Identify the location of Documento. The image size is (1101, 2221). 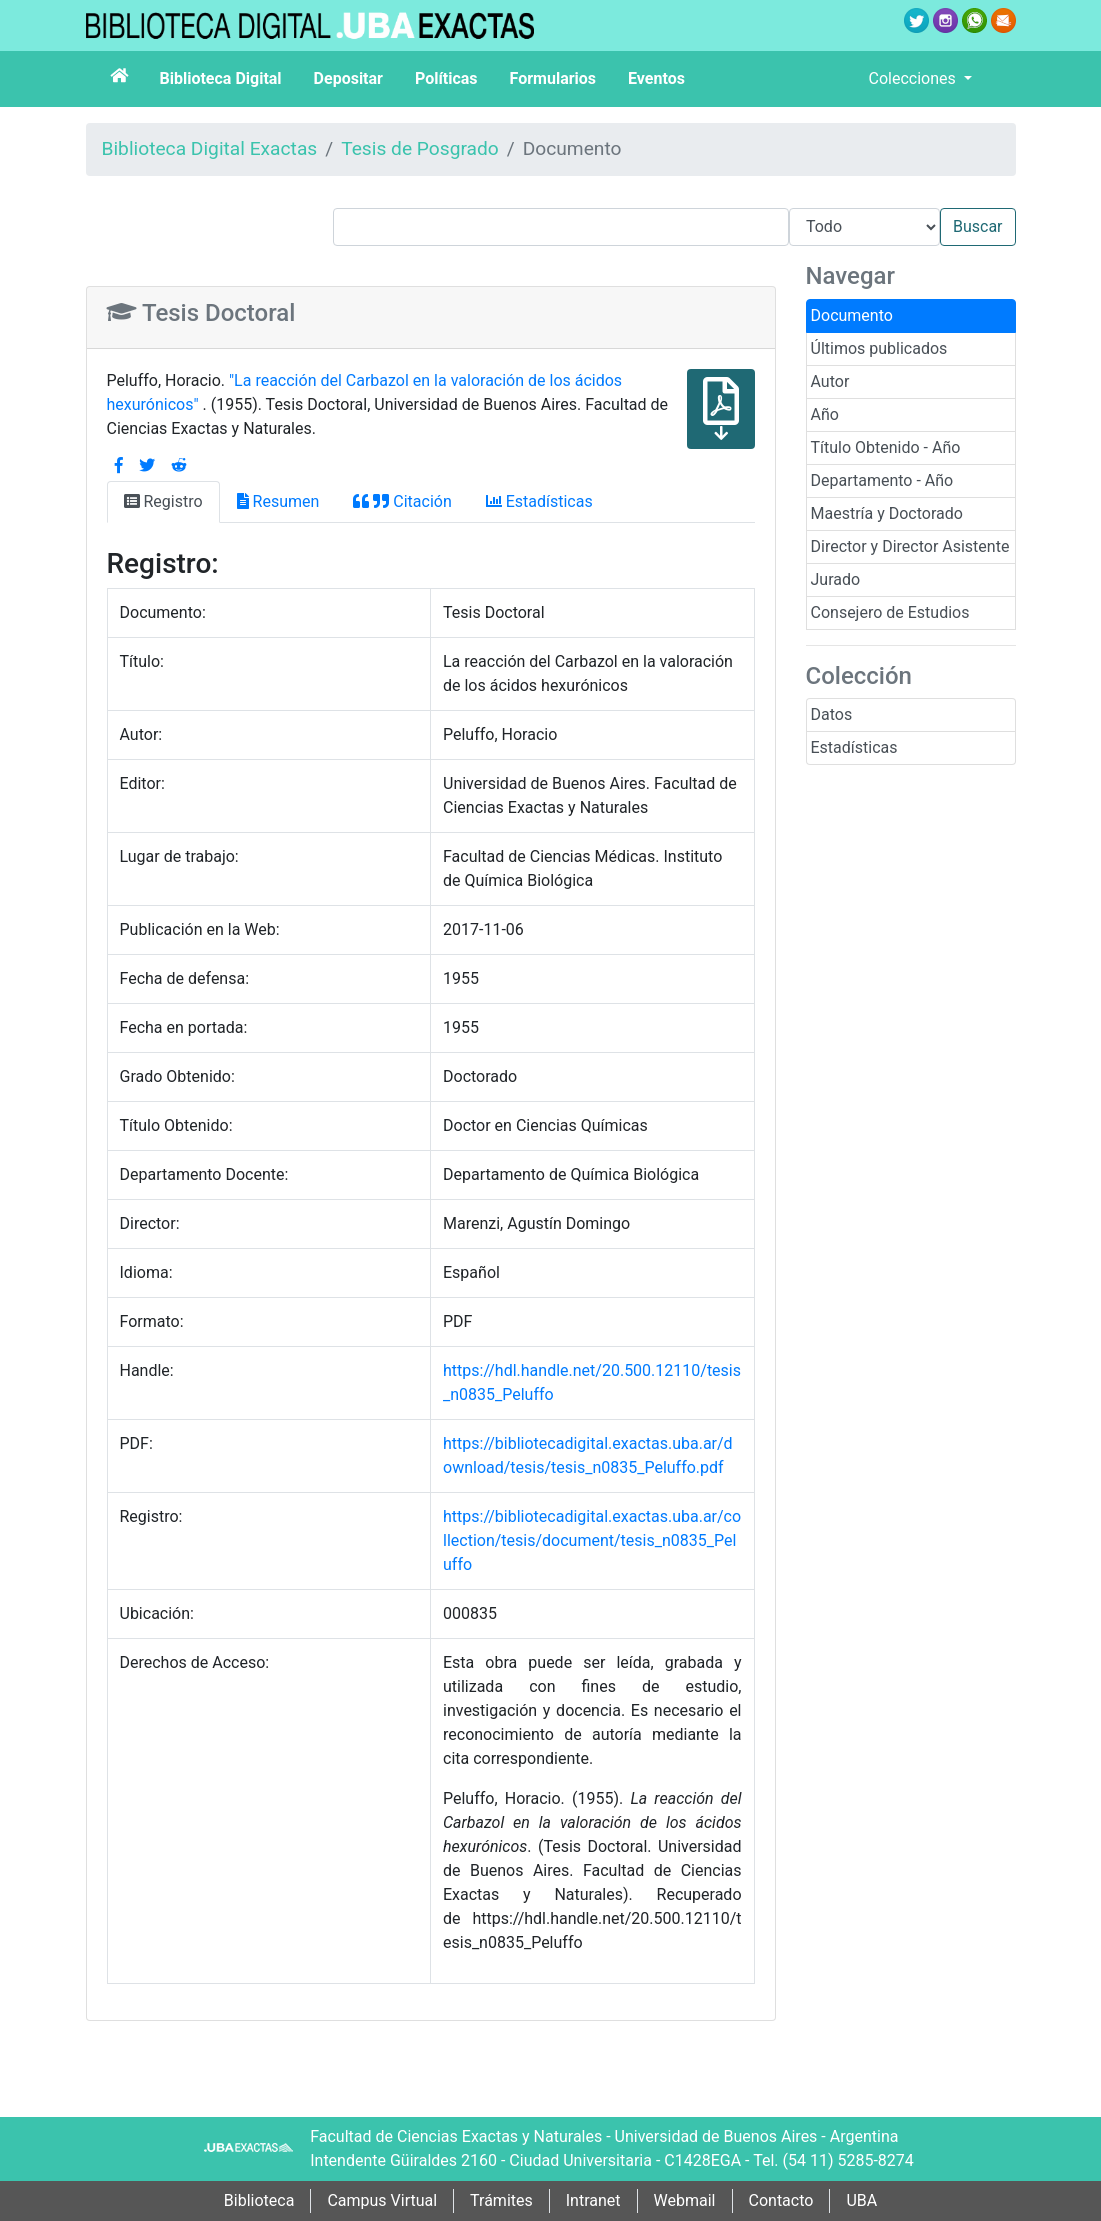
(852, 315).